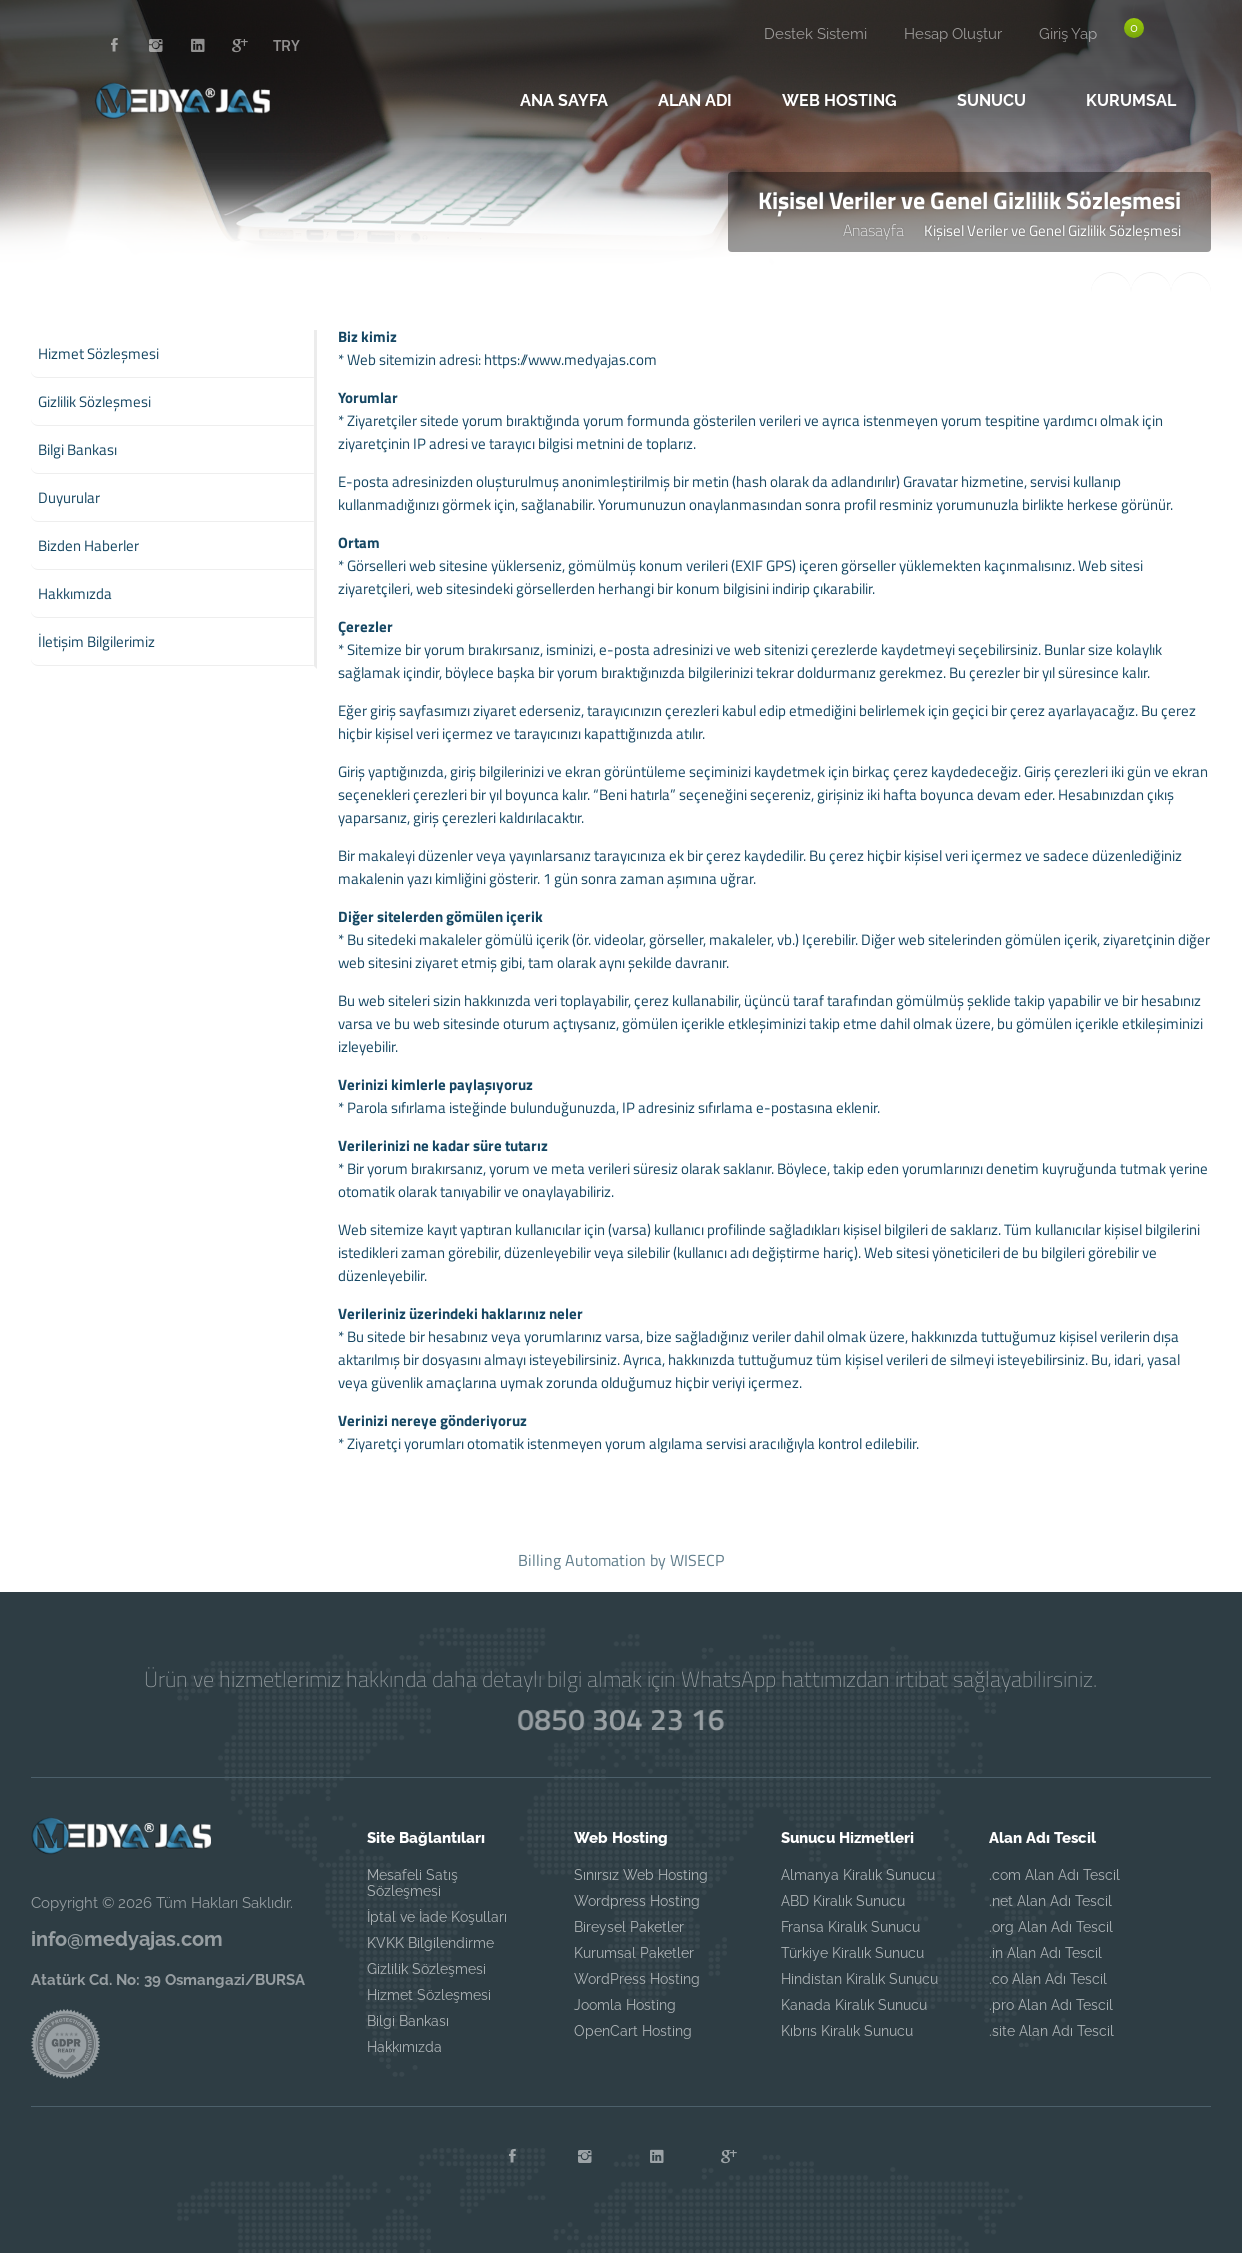  What do you see at coordinates (850, 1927) in the screenshot?
I see `Fransa Kiralık Sunucu` at bounding box center [850, 1927].